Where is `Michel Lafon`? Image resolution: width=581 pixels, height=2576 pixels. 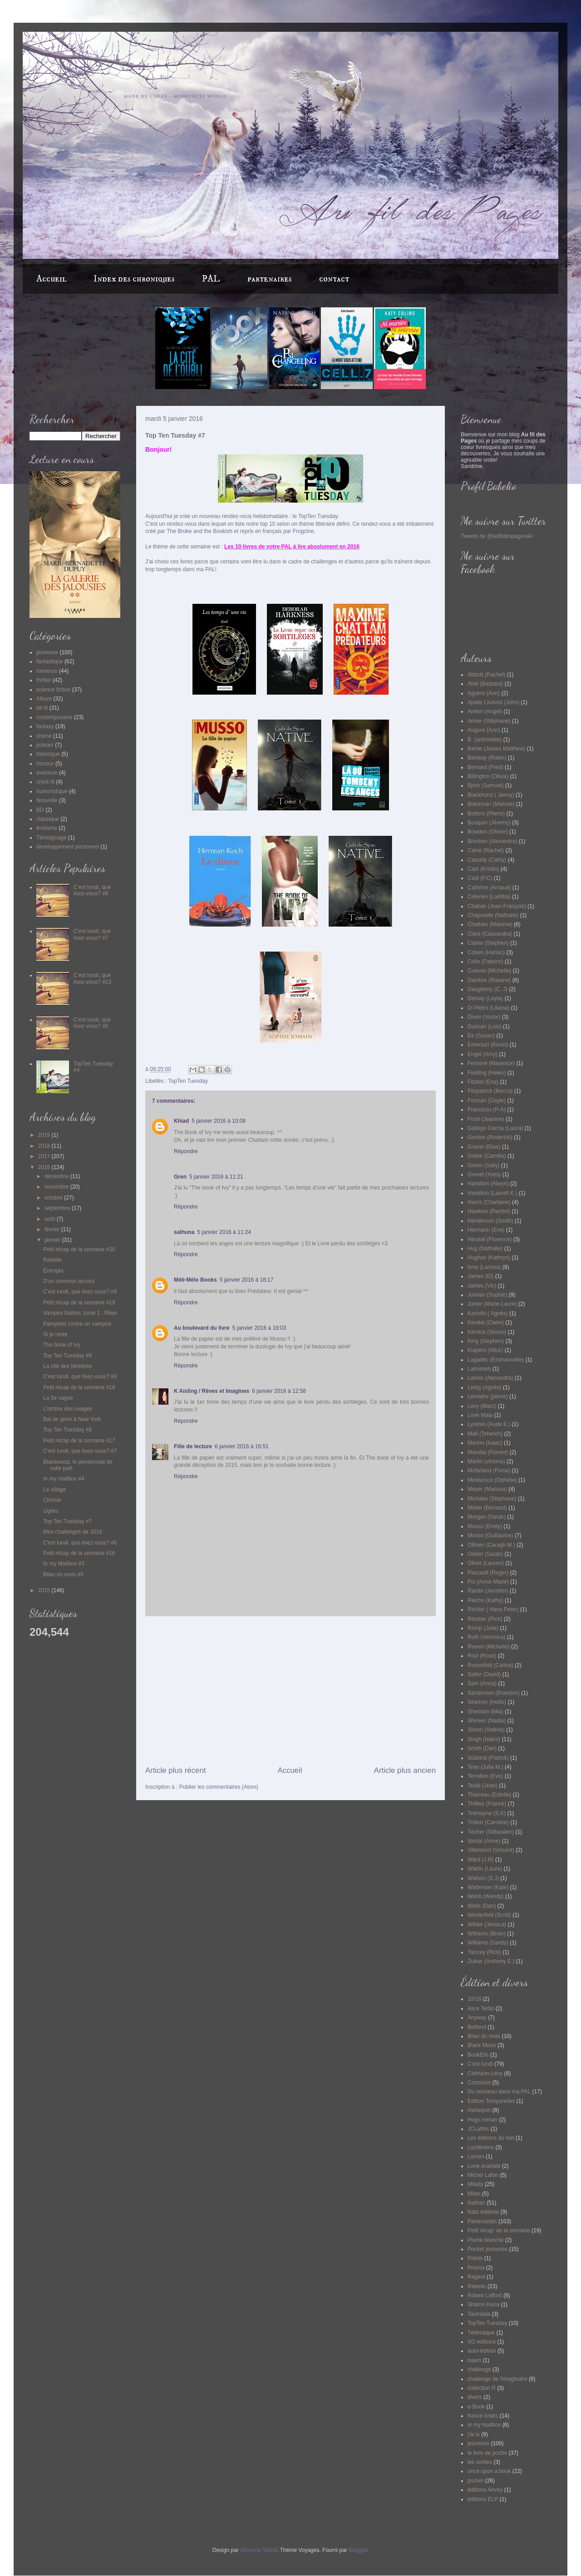 Michel Lafon is located at coordinates (483, 2175).